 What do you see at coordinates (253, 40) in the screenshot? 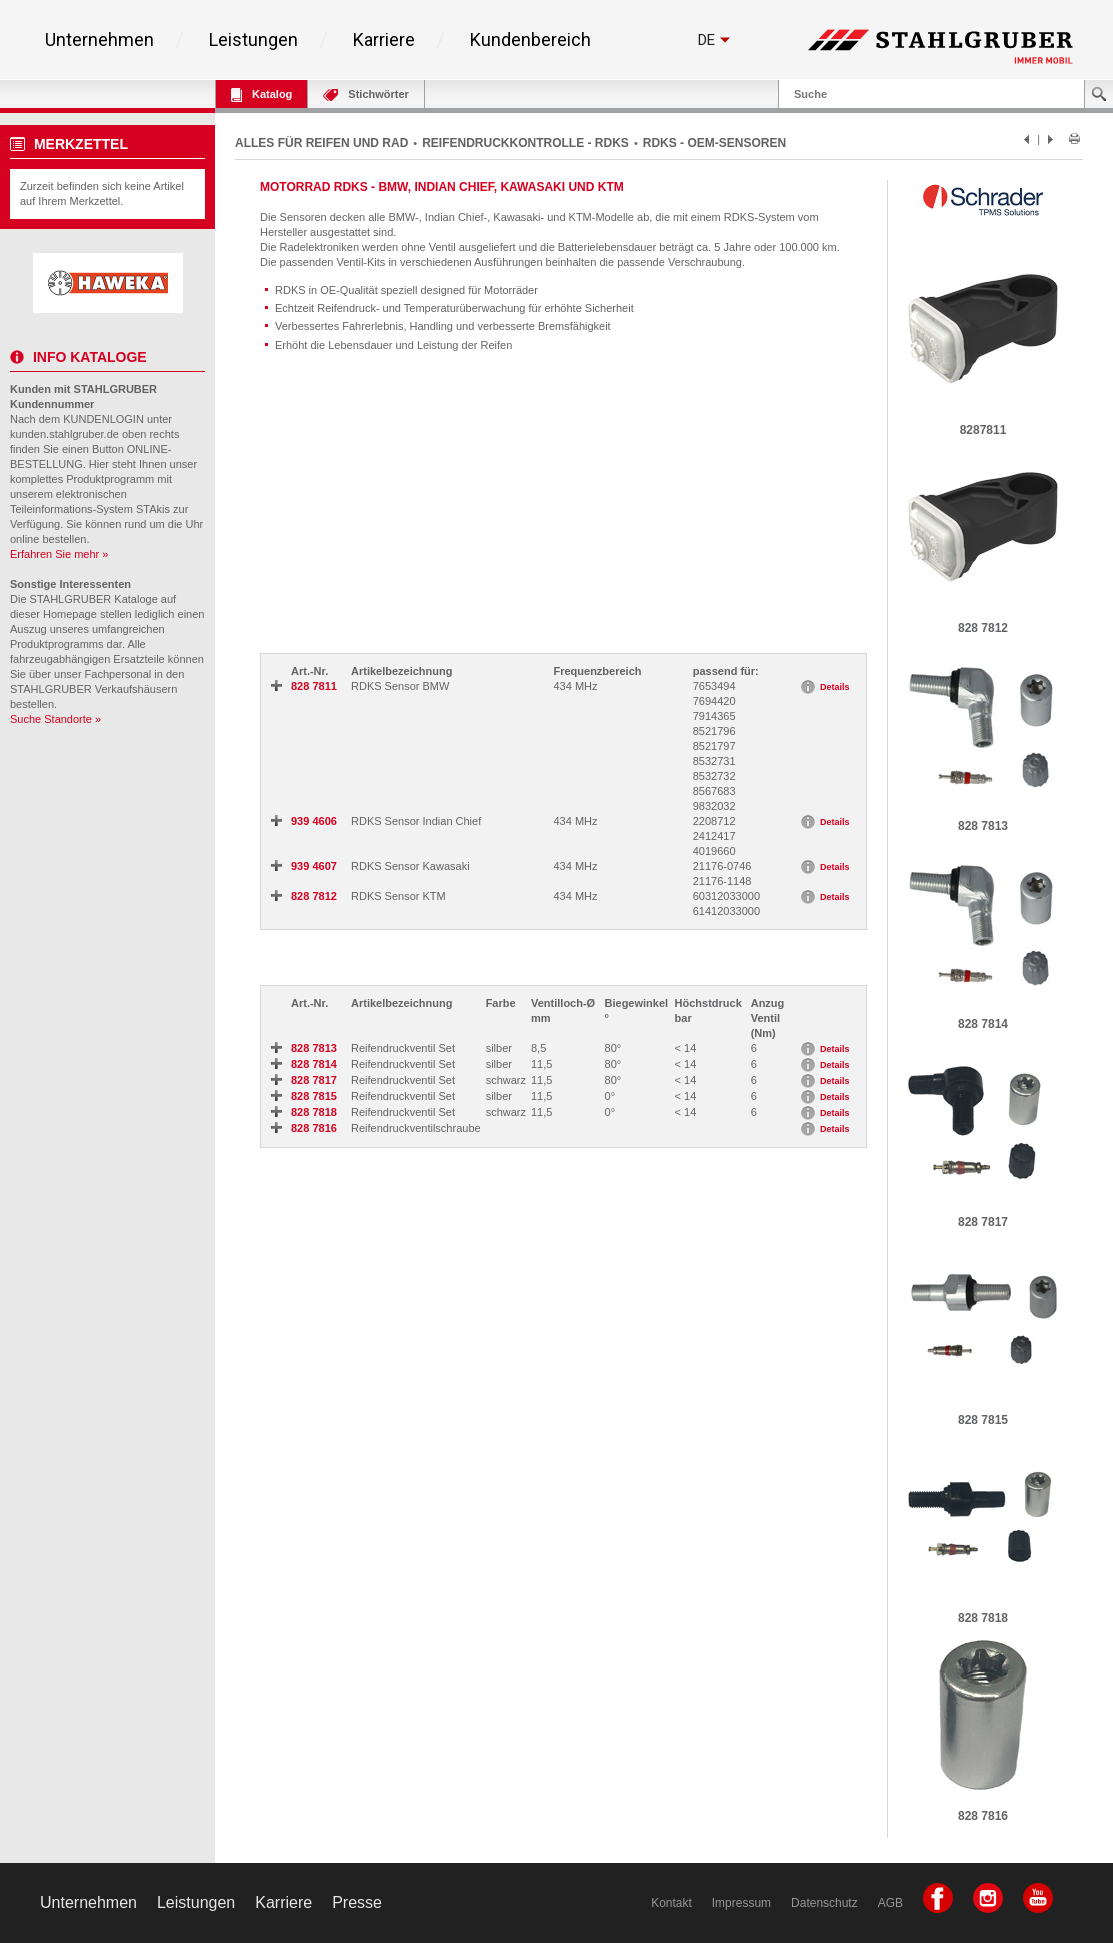
I see `Leistungen` at bounding box center [253, 40].